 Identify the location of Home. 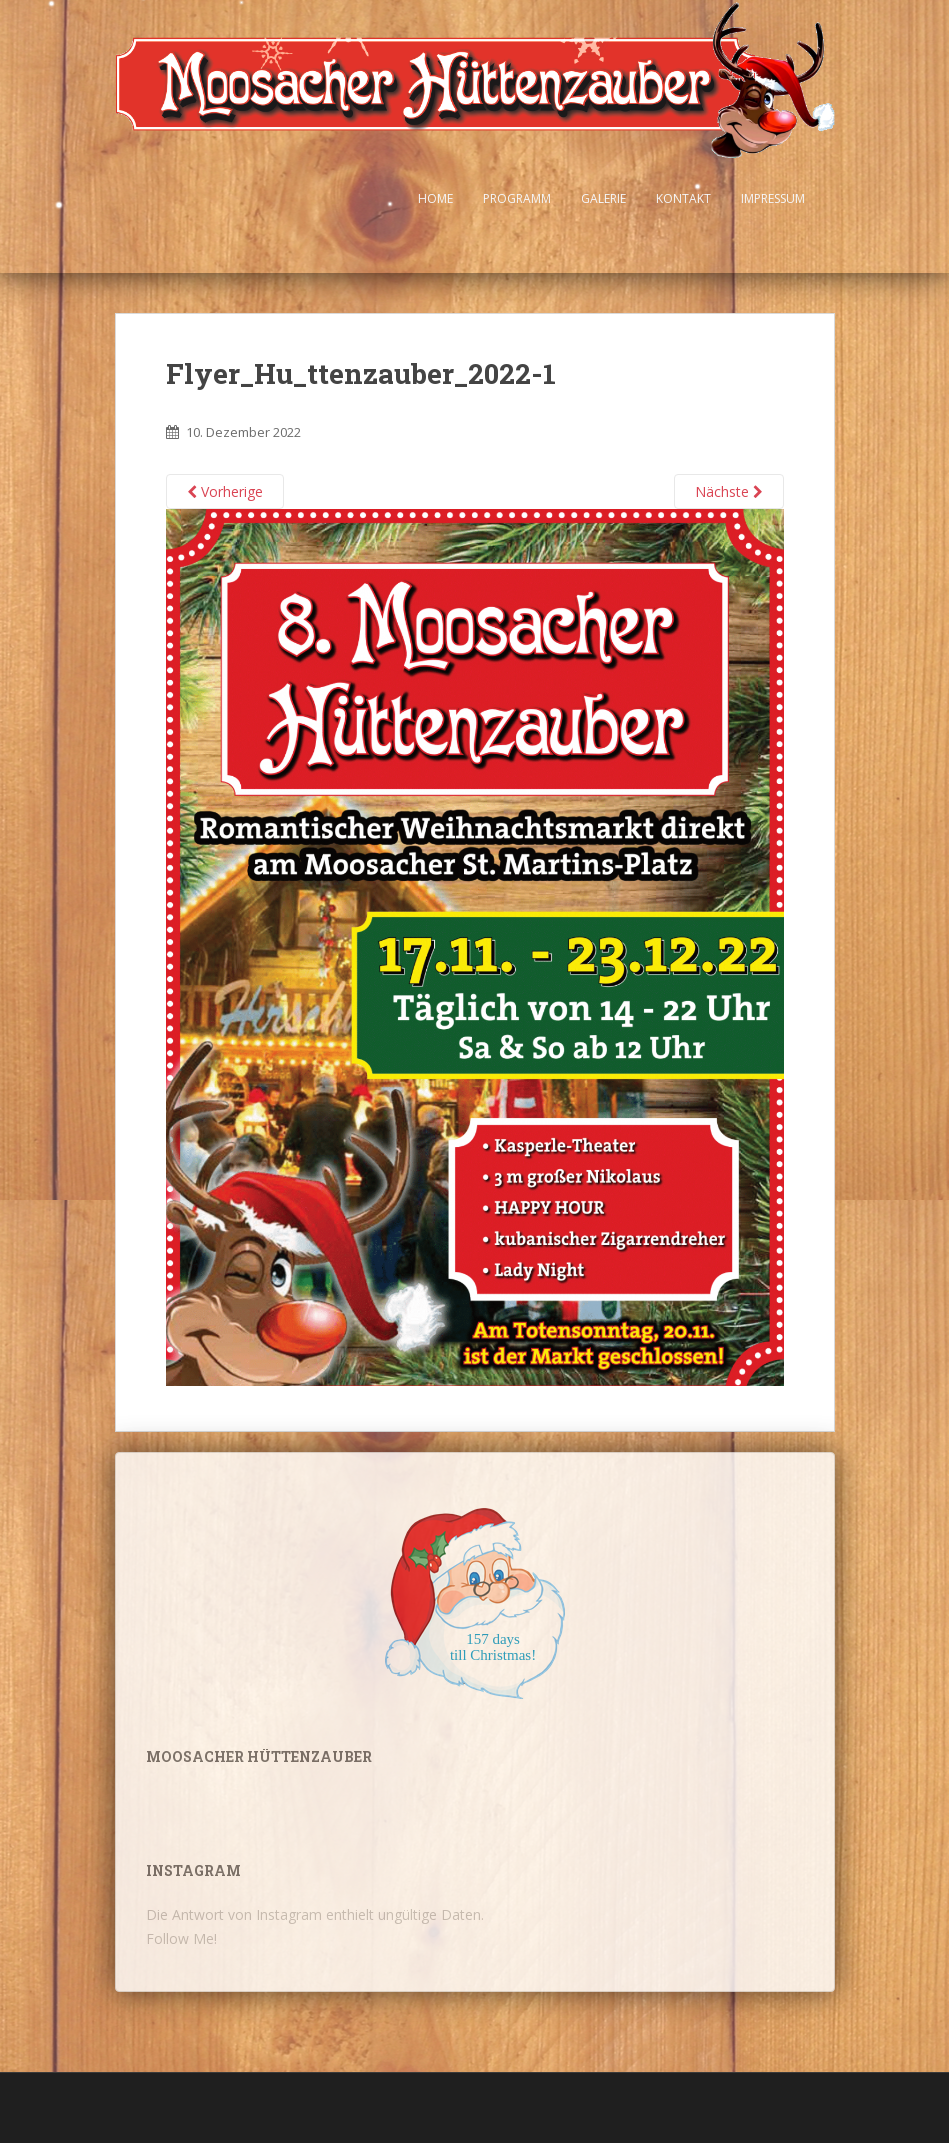
(435, 198).